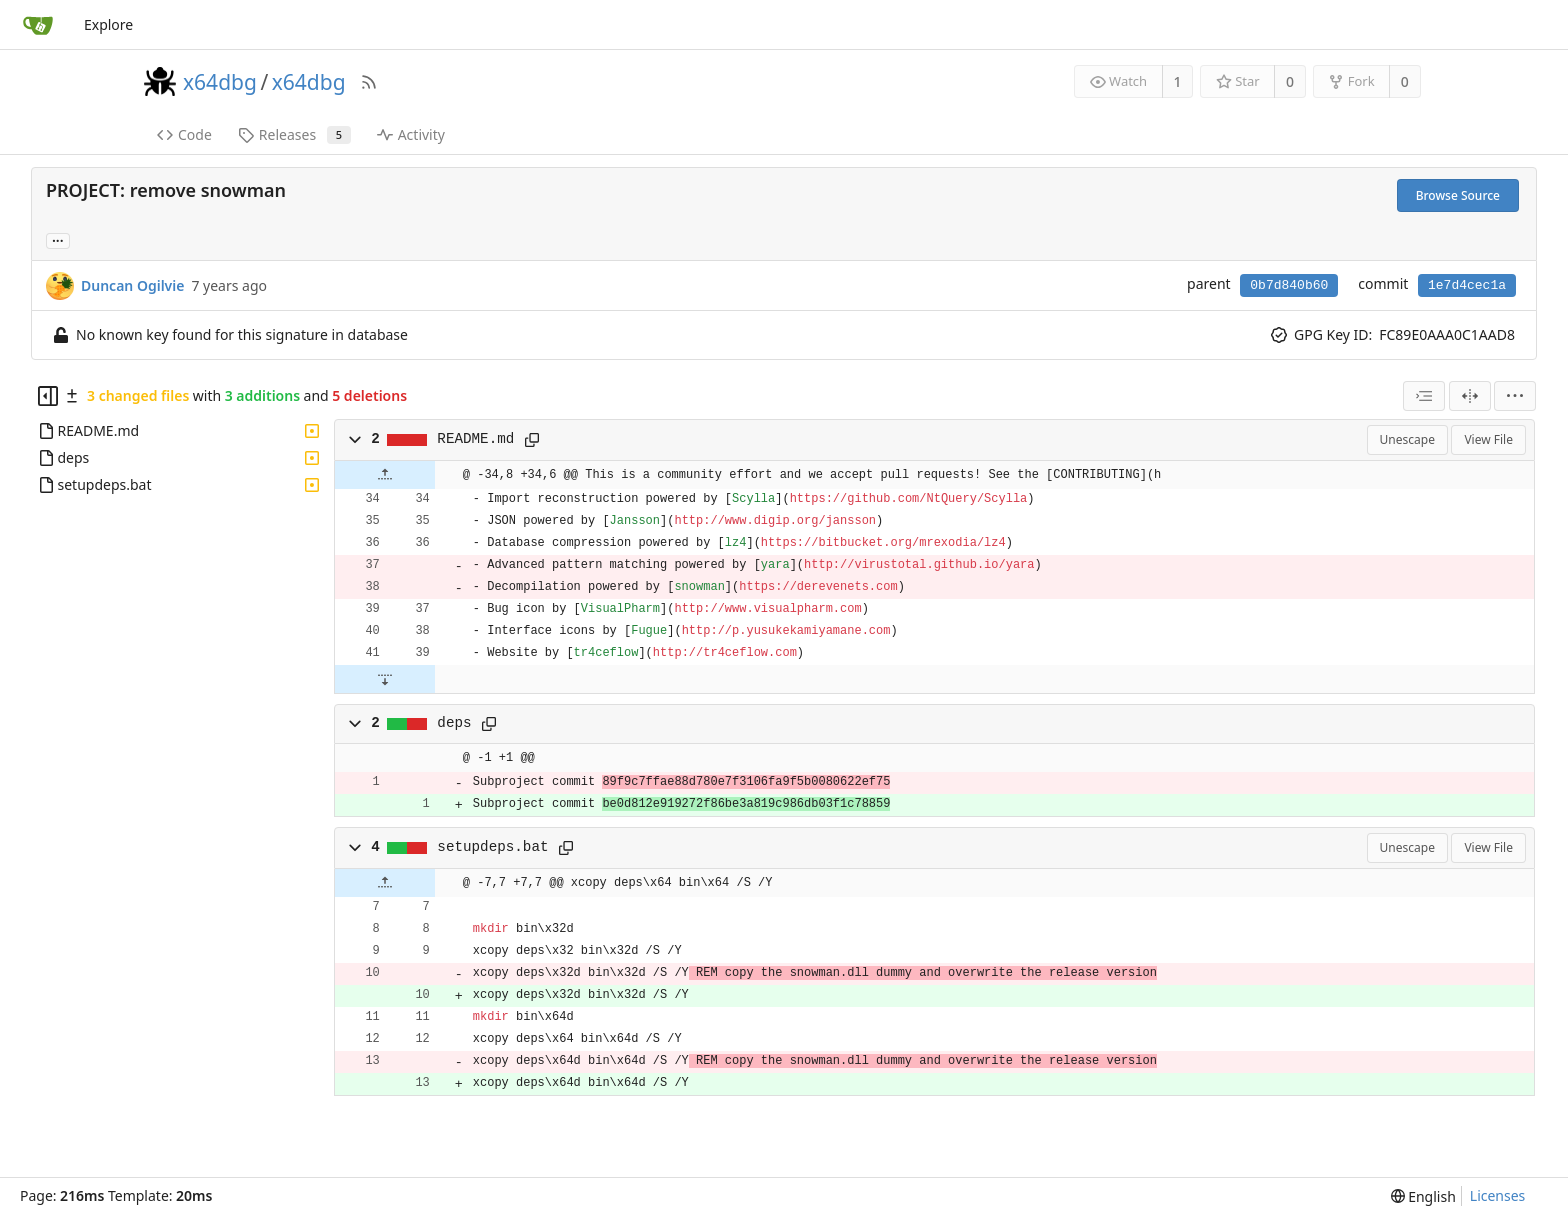  What do you see at coordinates (369, 82) in the screenshot?
I see `[RSS Feed]` at bounding box center [369, 82].